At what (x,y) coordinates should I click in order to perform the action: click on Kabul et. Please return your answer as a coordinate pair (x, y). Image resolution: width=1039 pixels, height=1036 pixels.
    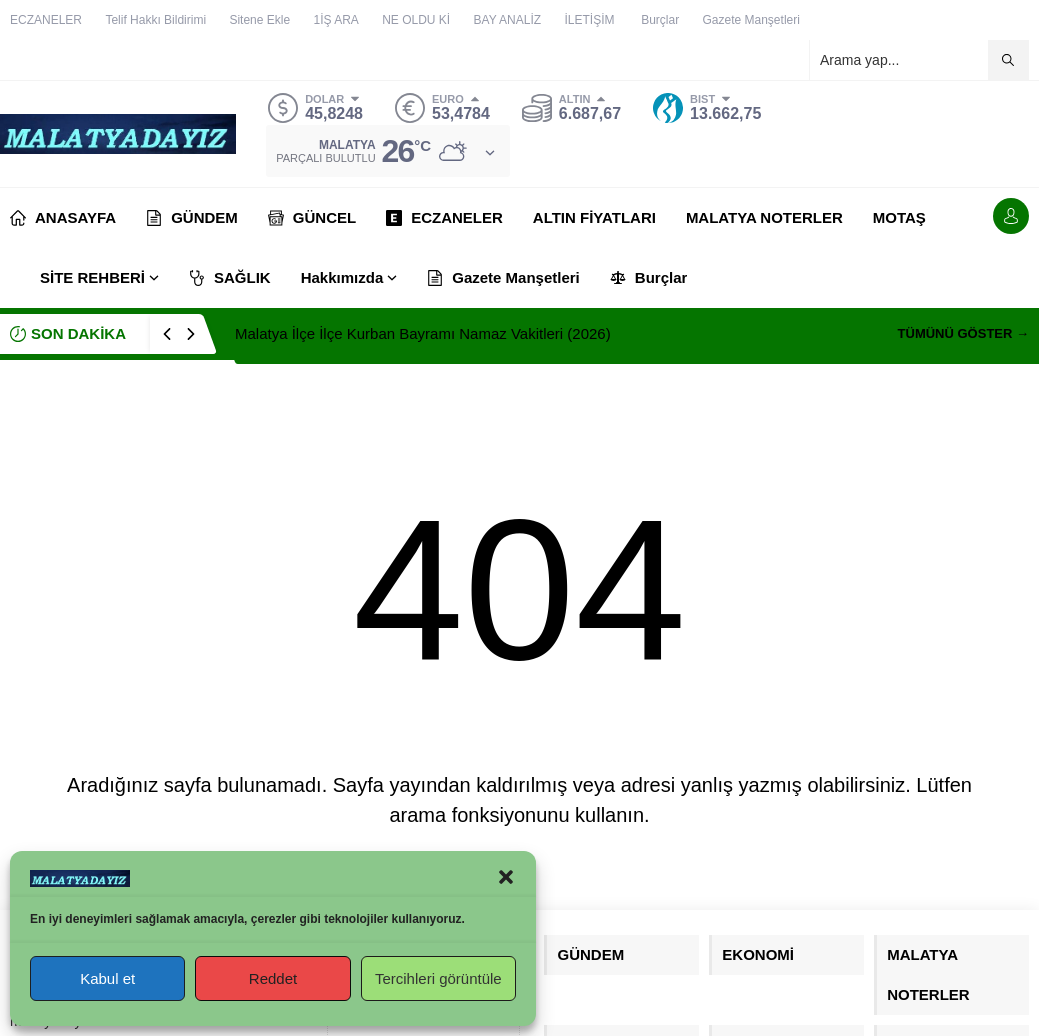
    Looking at the image, I should click on (107, 978).